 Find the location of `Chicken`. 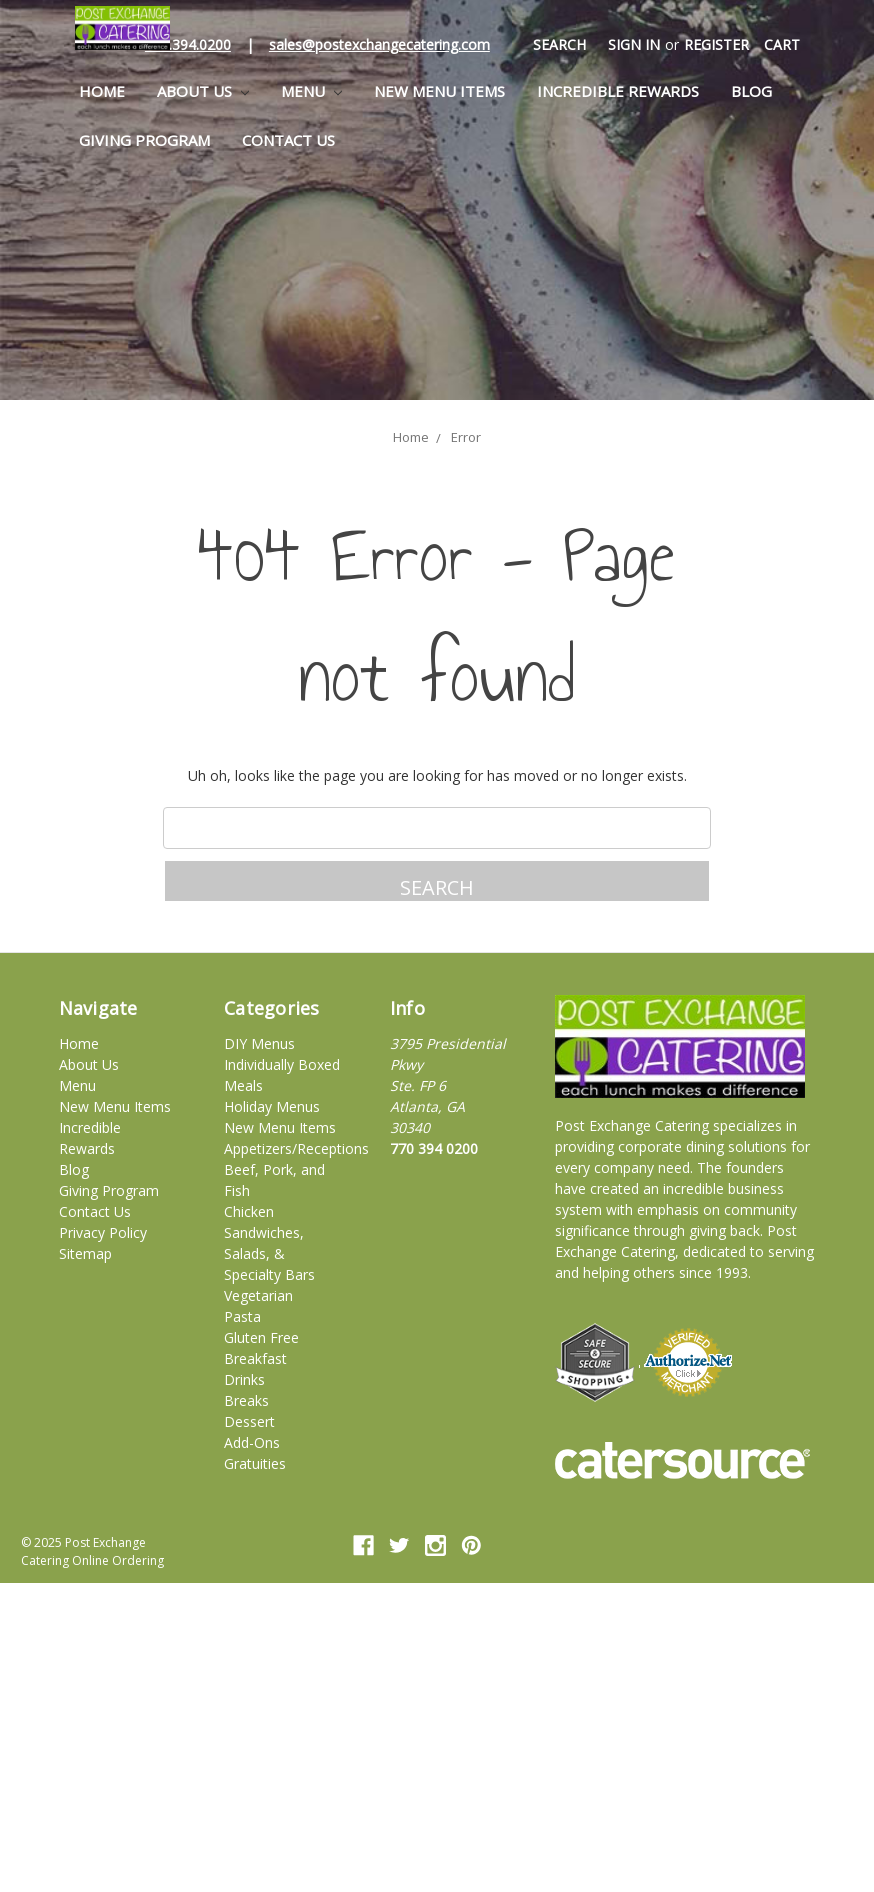

Chicken is located at coordinates (249, 1211).